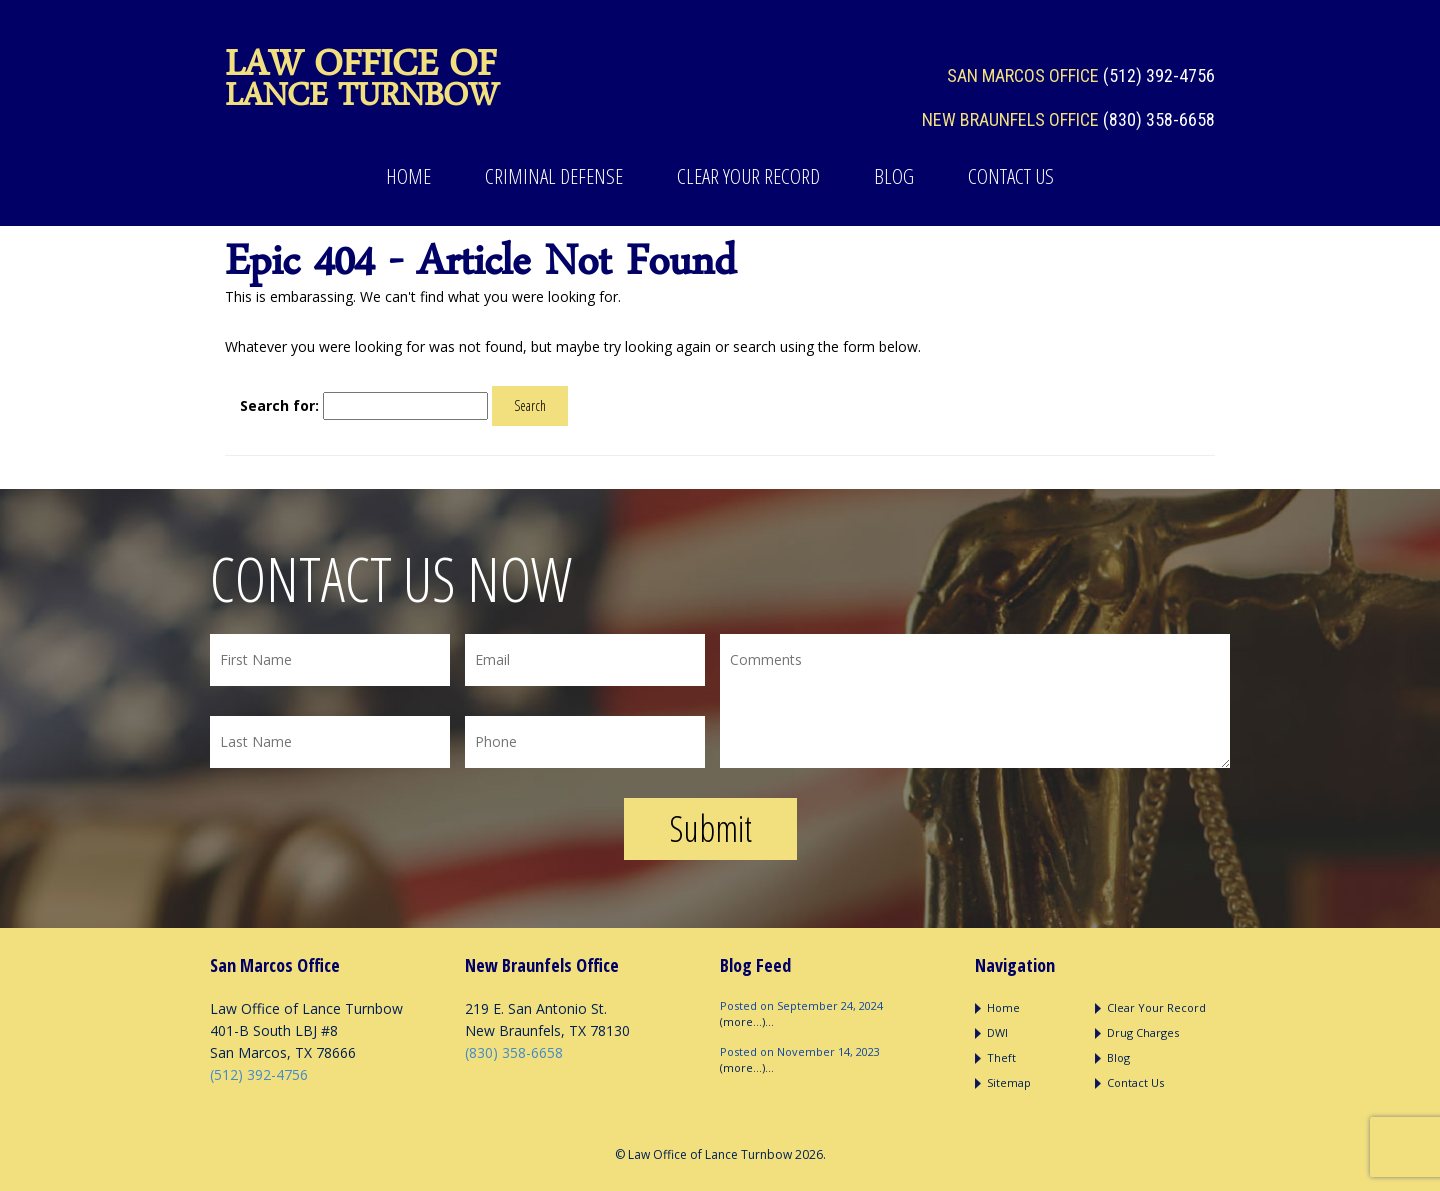  Describe the element at coordinates (1001, 1057) in the screenshot. I see `Theft` at that location.